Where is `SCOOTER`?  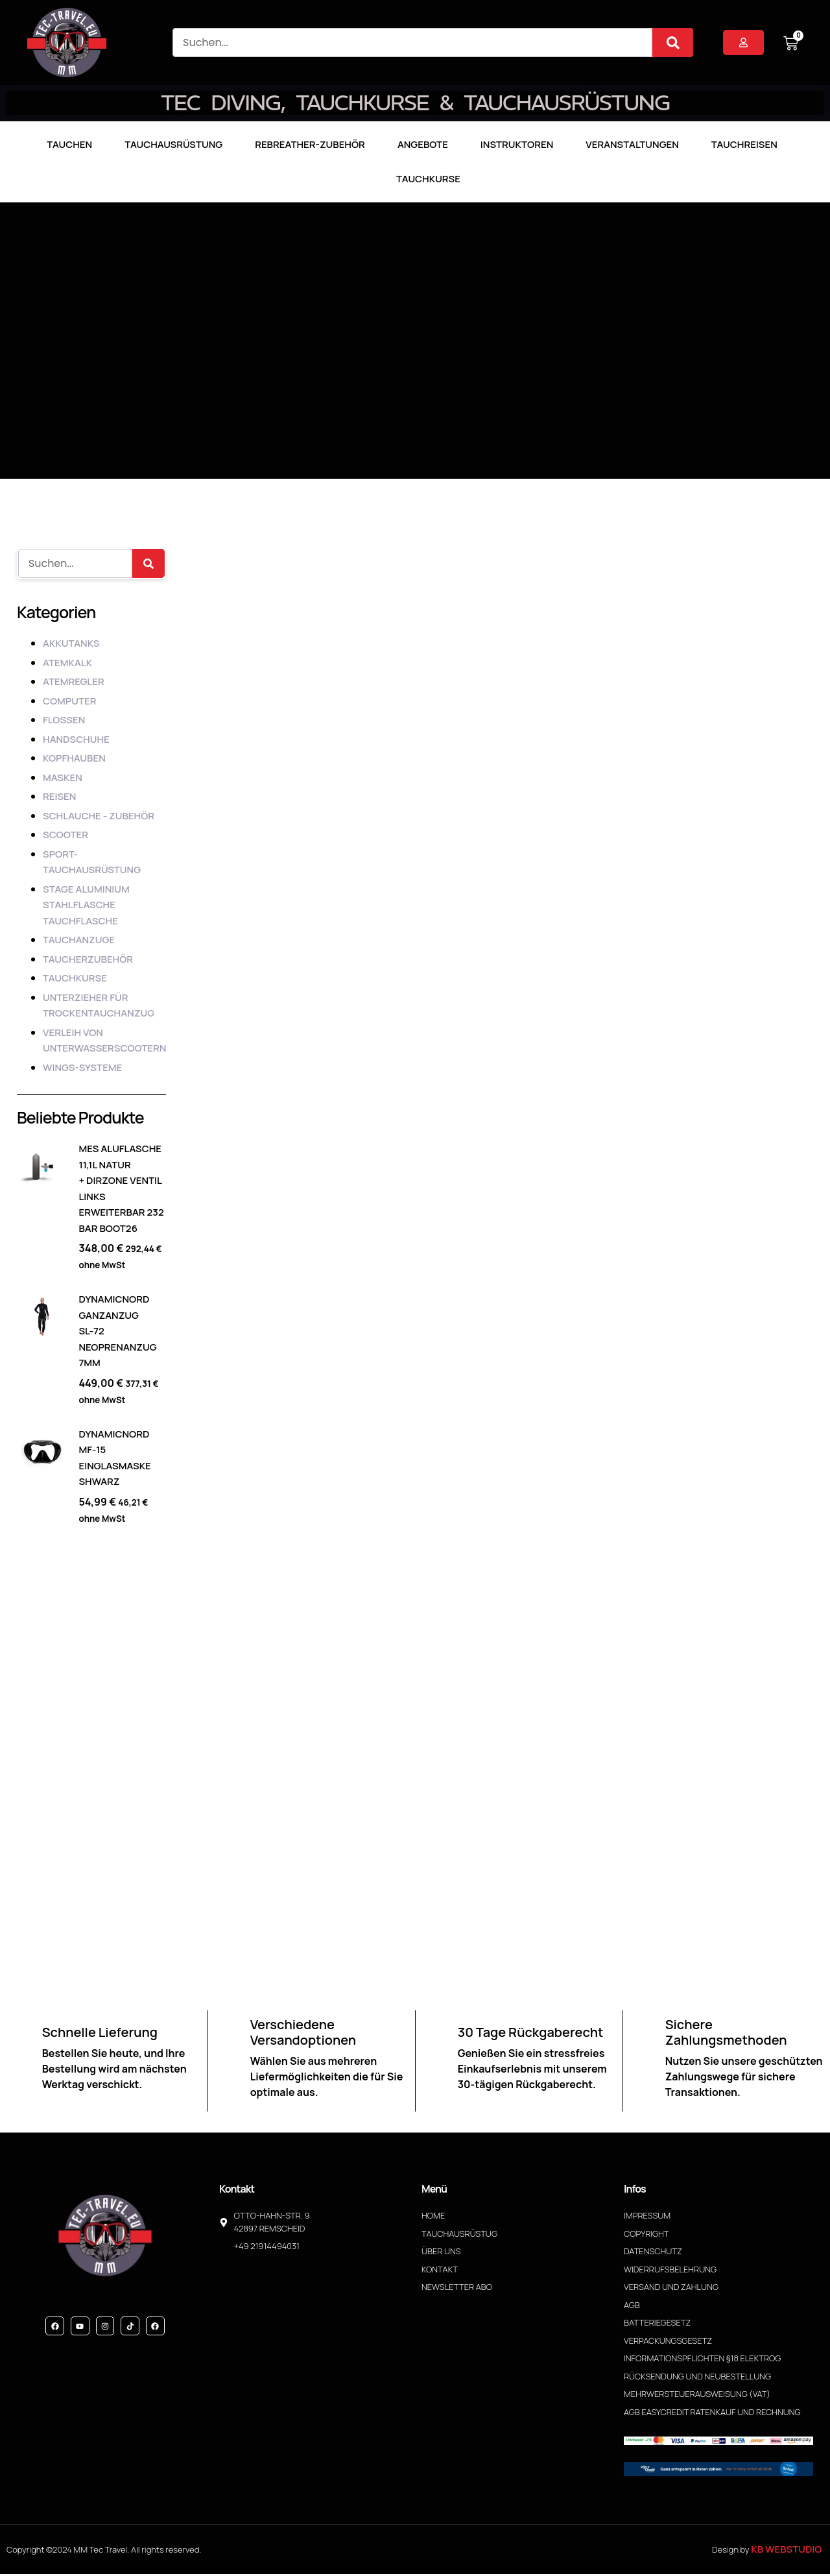 SCOOTER is located at coordinates (65, 834).